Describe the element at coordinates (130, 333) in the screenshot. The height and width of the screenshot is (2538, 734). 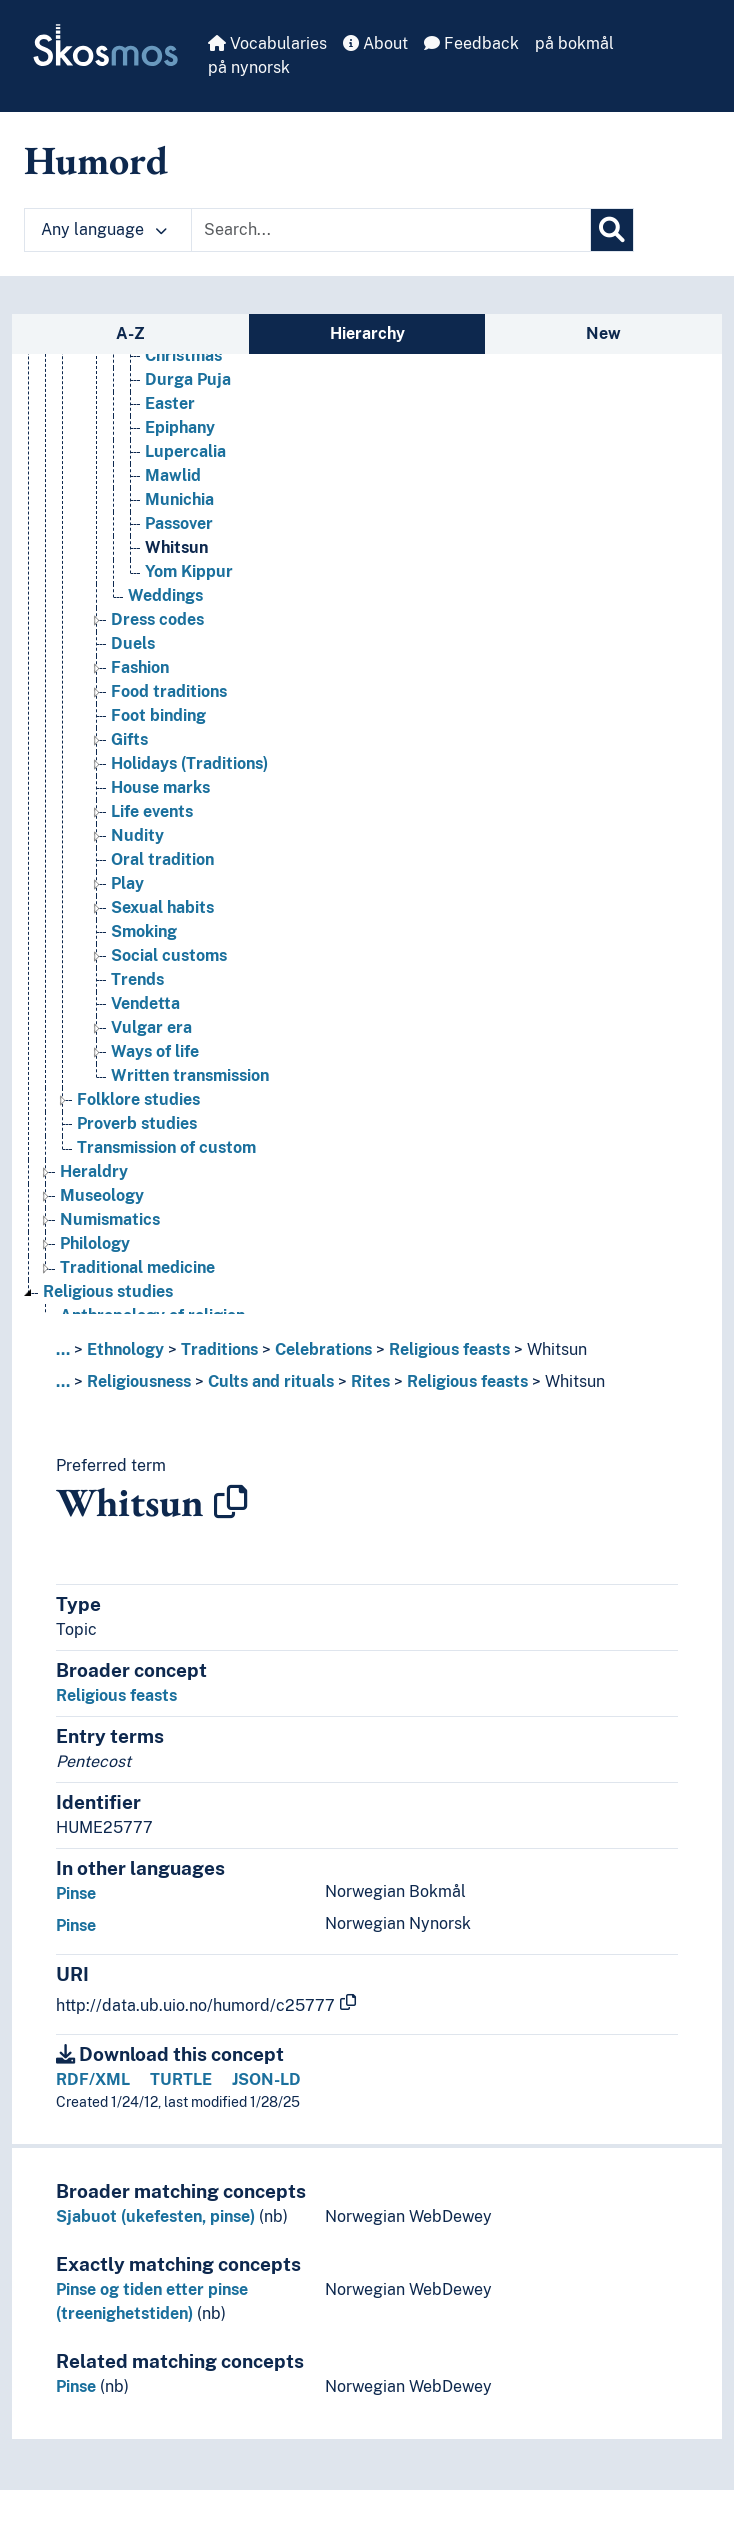
I see `A-Z [tab]` at that location.